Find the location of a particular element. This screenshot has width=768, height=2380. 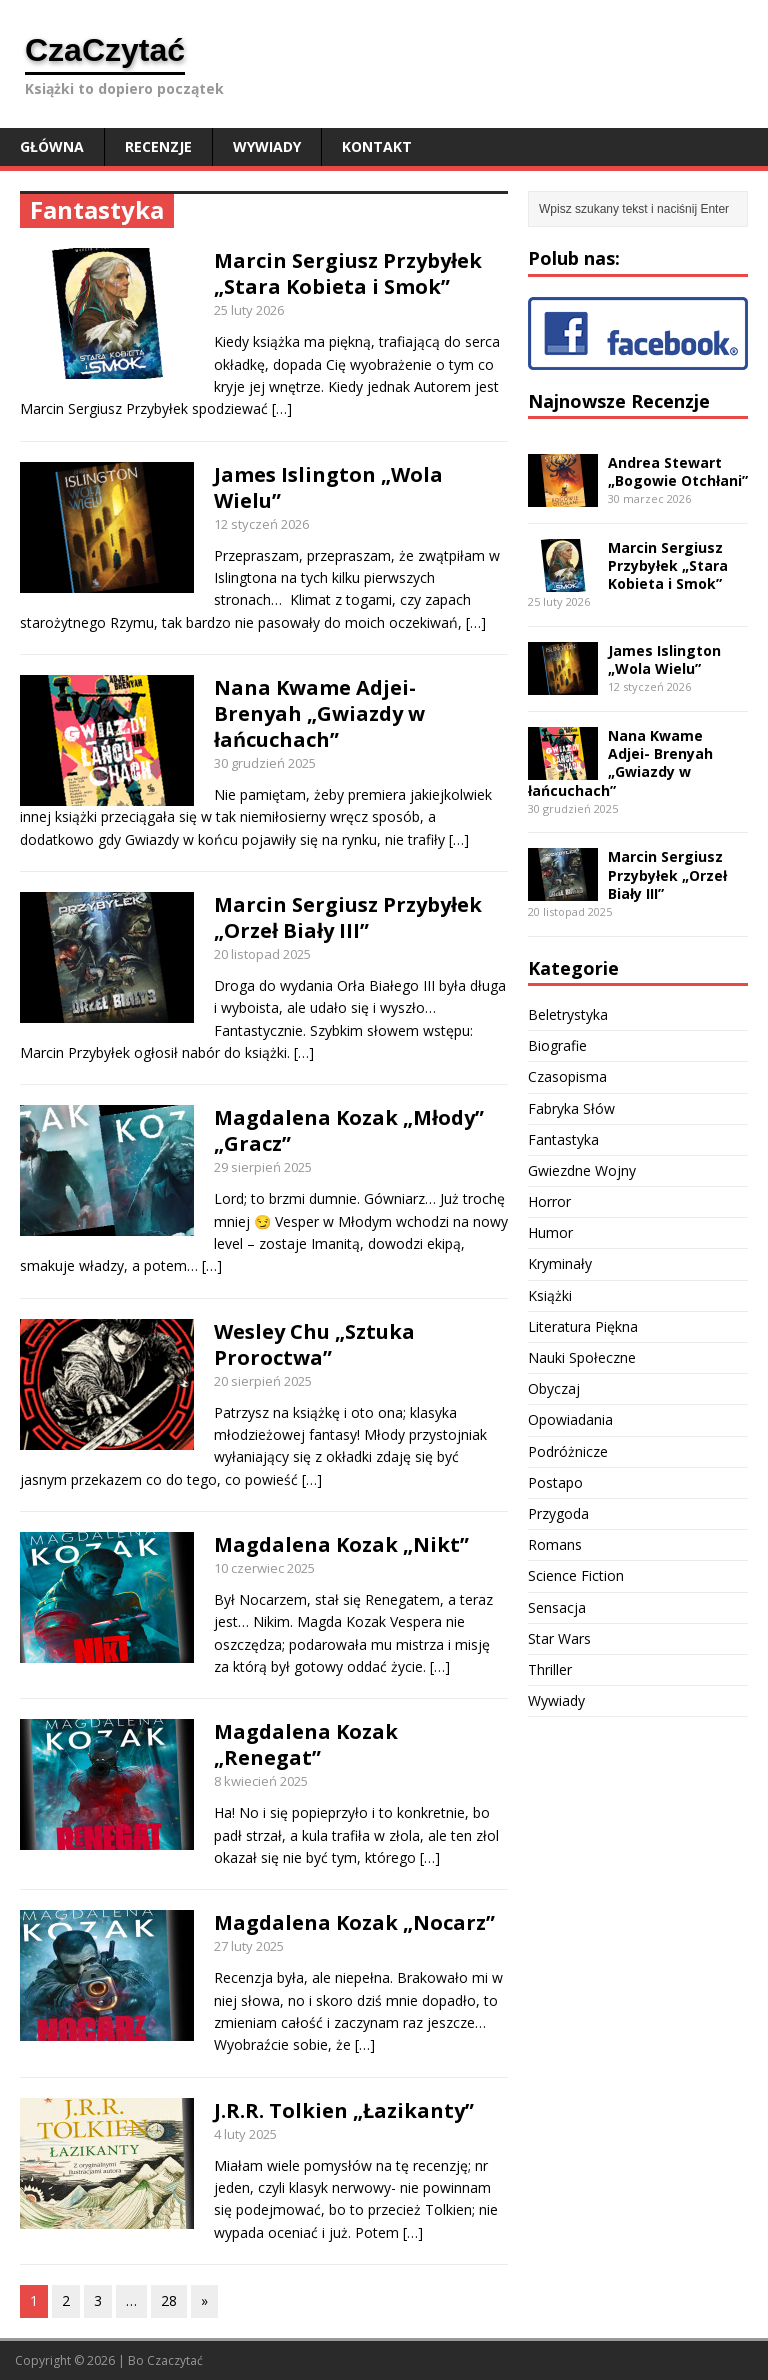

Magdalena Kozak „Renegat” is located at coordinates (306, 1744).